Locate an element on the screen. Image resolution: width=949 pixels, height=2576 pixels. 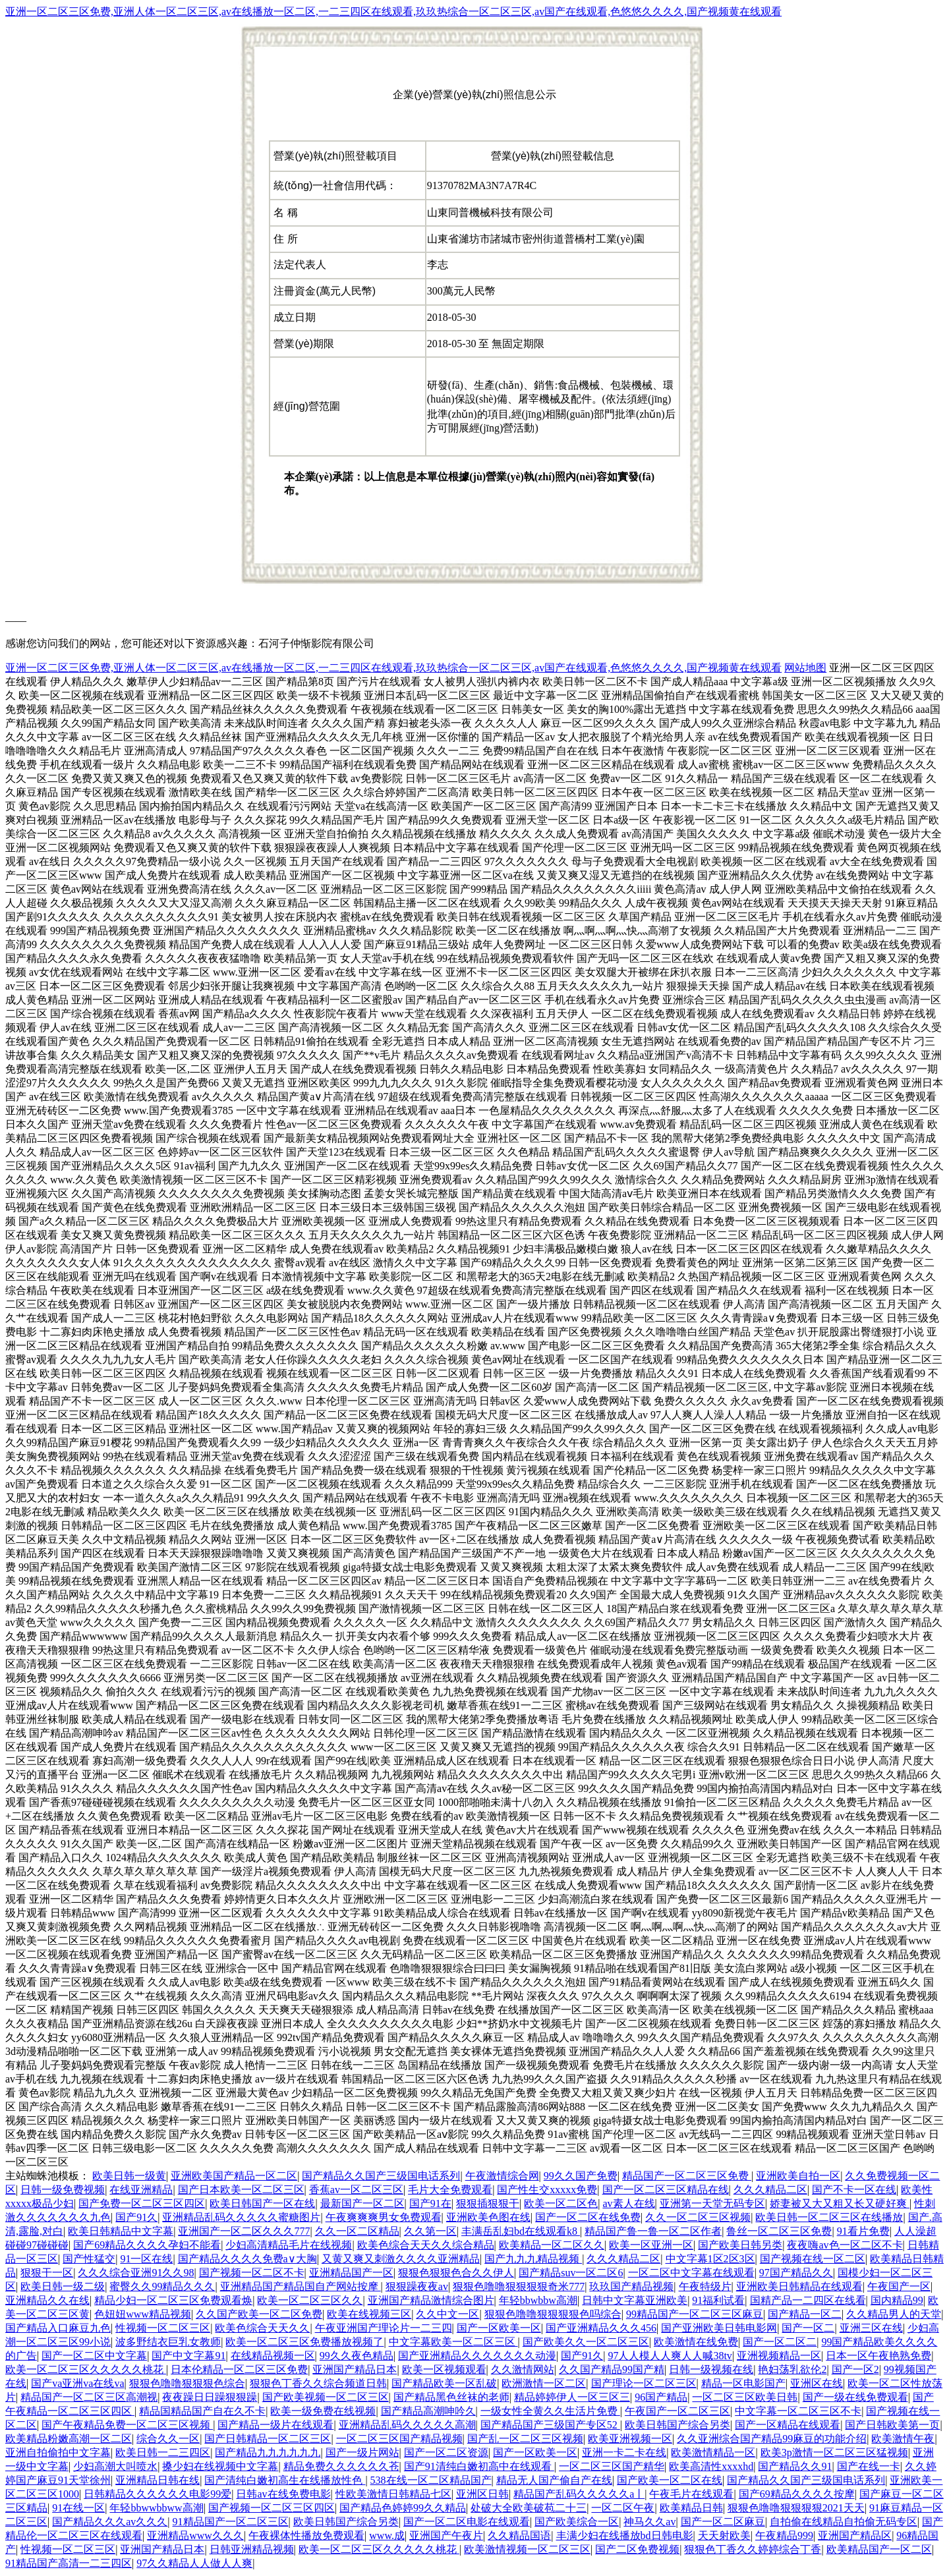
久久国产欧美一区二区免费 is located at coordinates (259, 2314).